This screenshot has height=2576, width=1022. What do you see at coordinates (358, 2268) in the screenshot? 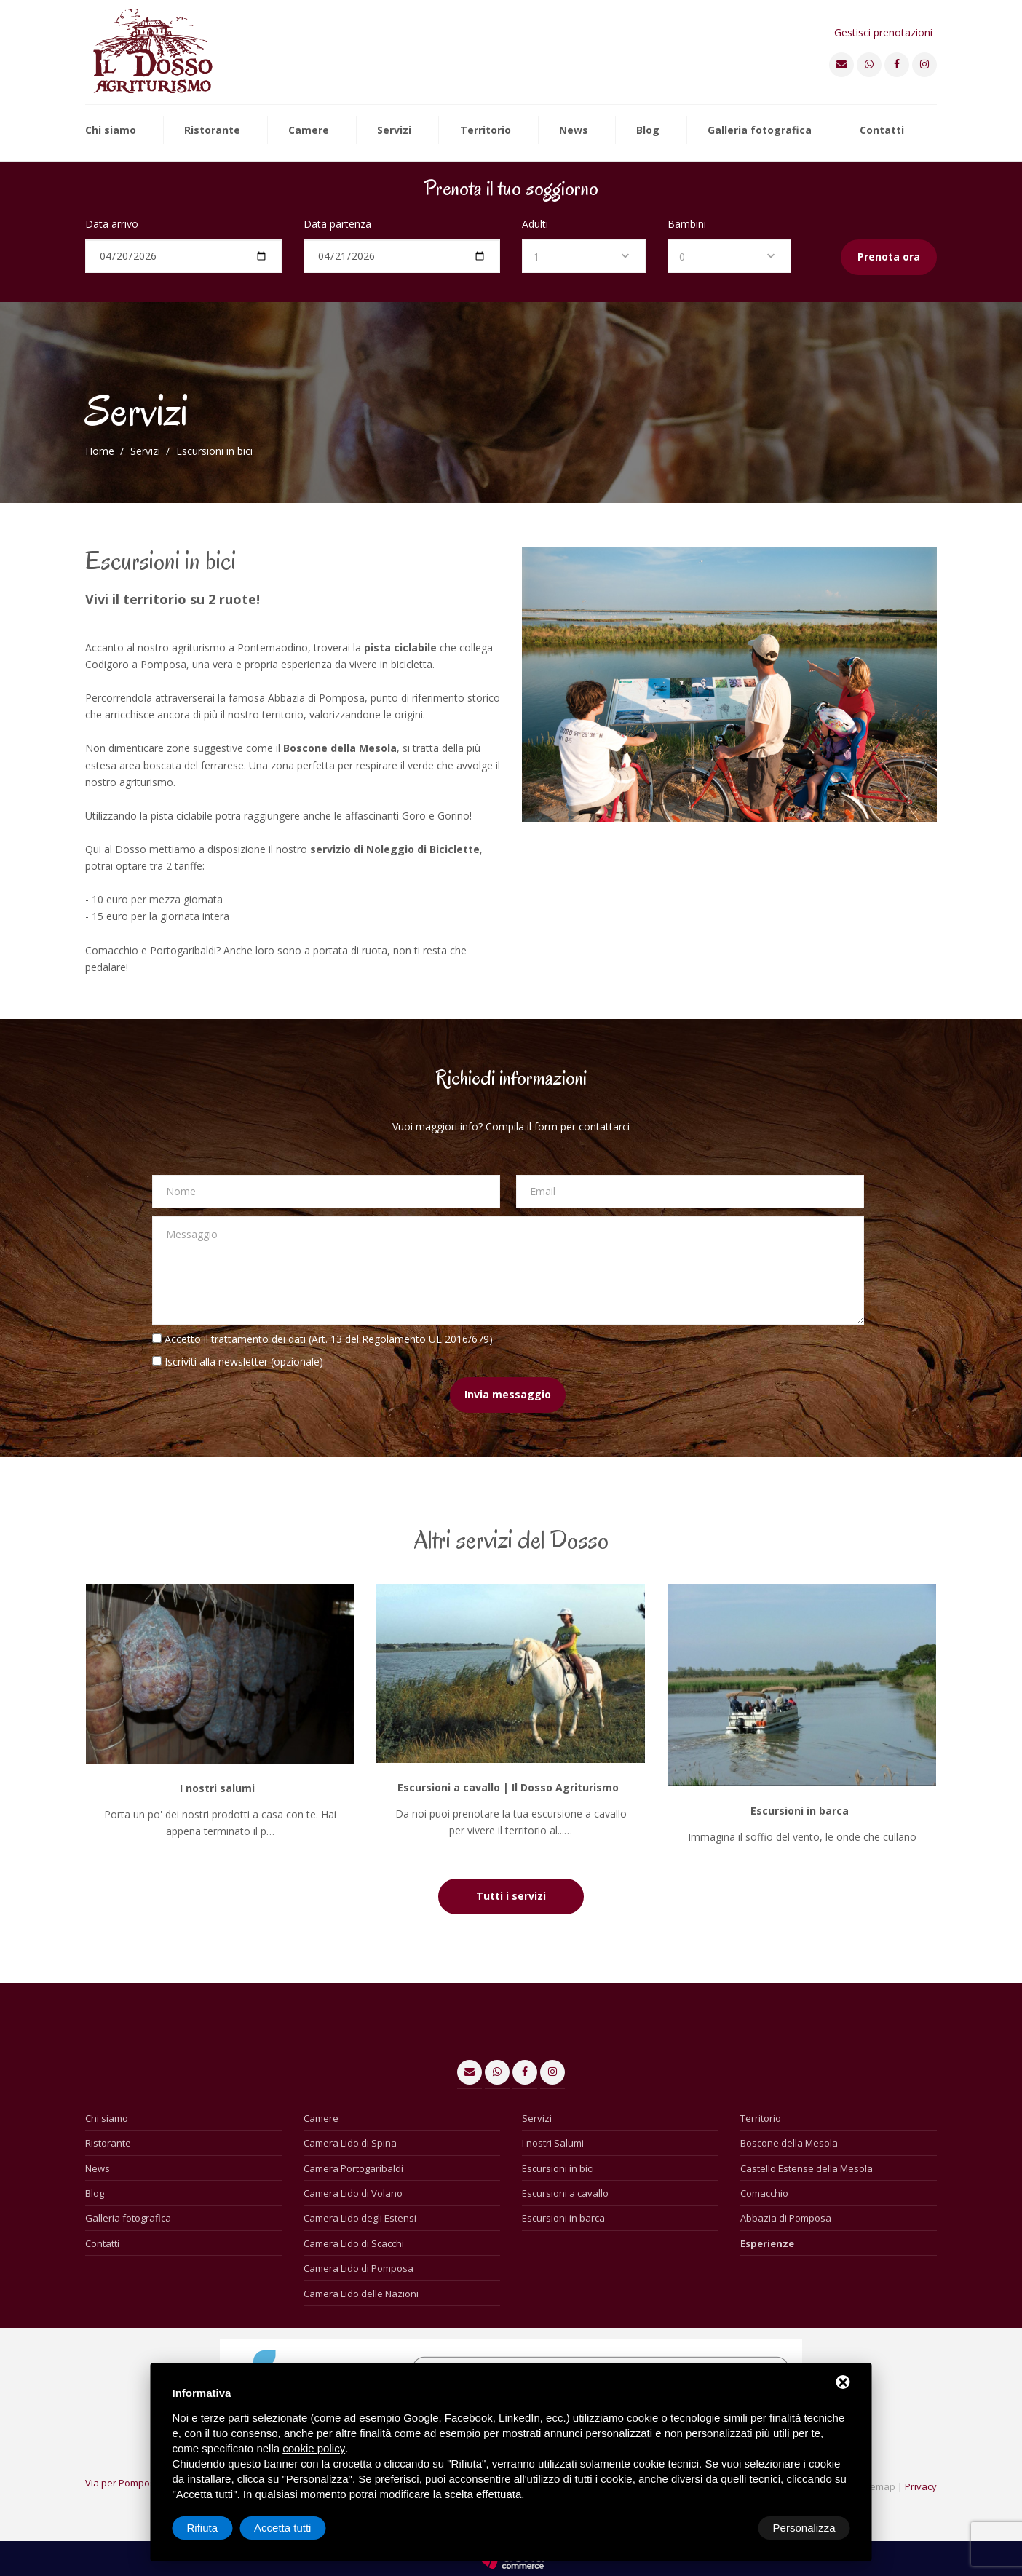
I see `Camera Lido di Pomposa` at bounding box center [358, 2268].